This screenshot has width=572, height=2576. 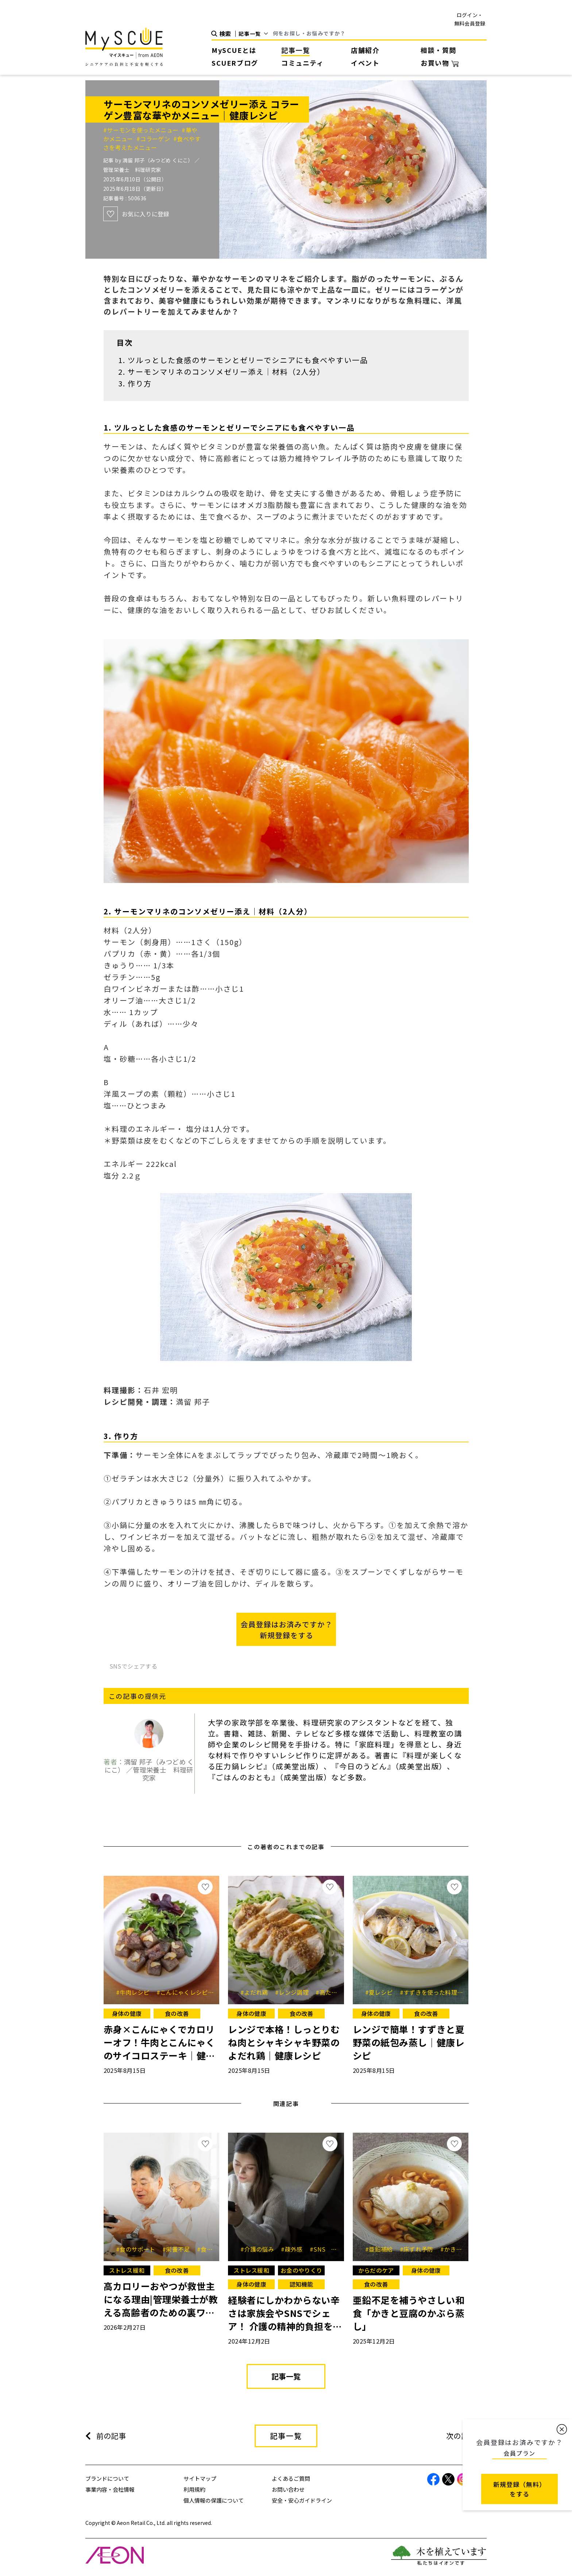 I want to click on よくあるご質問, so click(x=291, y=2478).